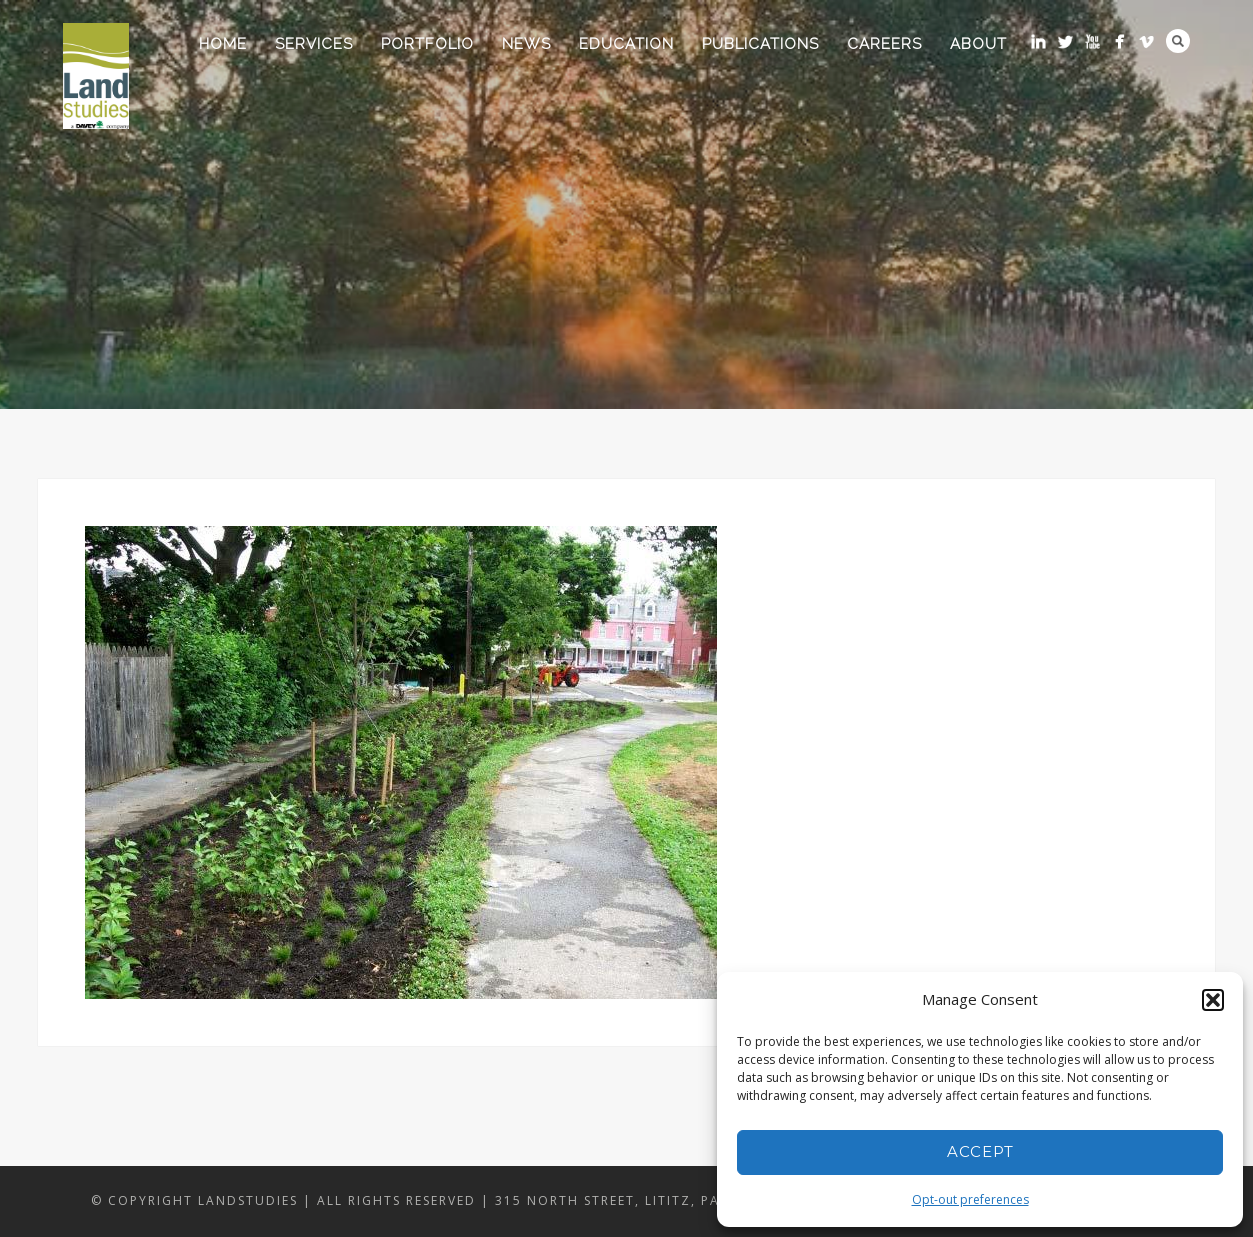  Describe the element at coordinates (314, 44) in the screenshot. I see `Services` at that location.